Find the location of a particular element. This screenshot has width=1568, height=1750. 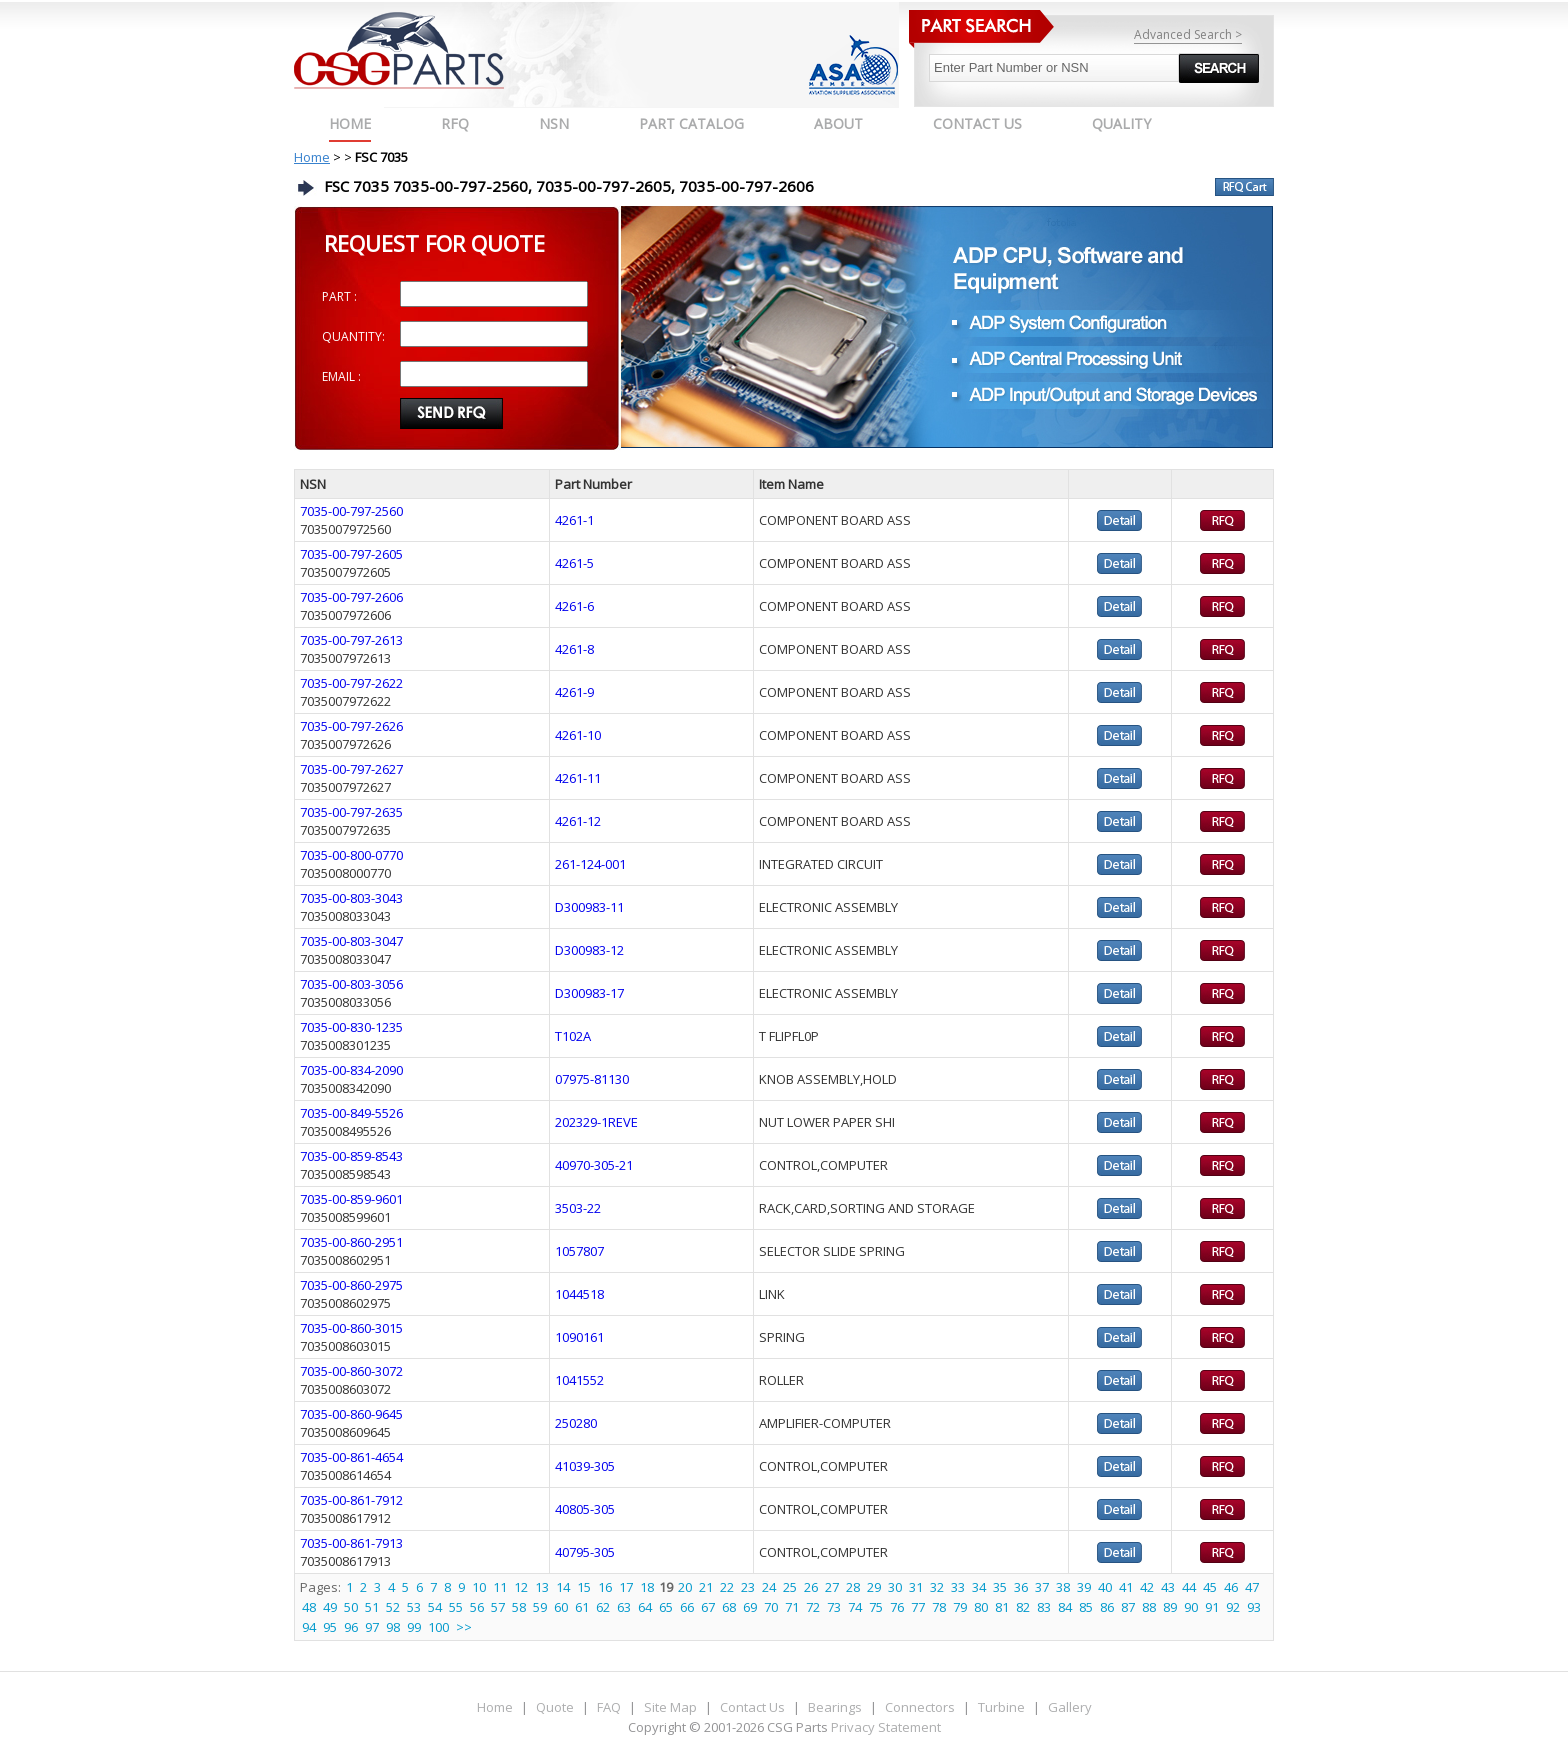

29 is located at coordinates (874, 1587).